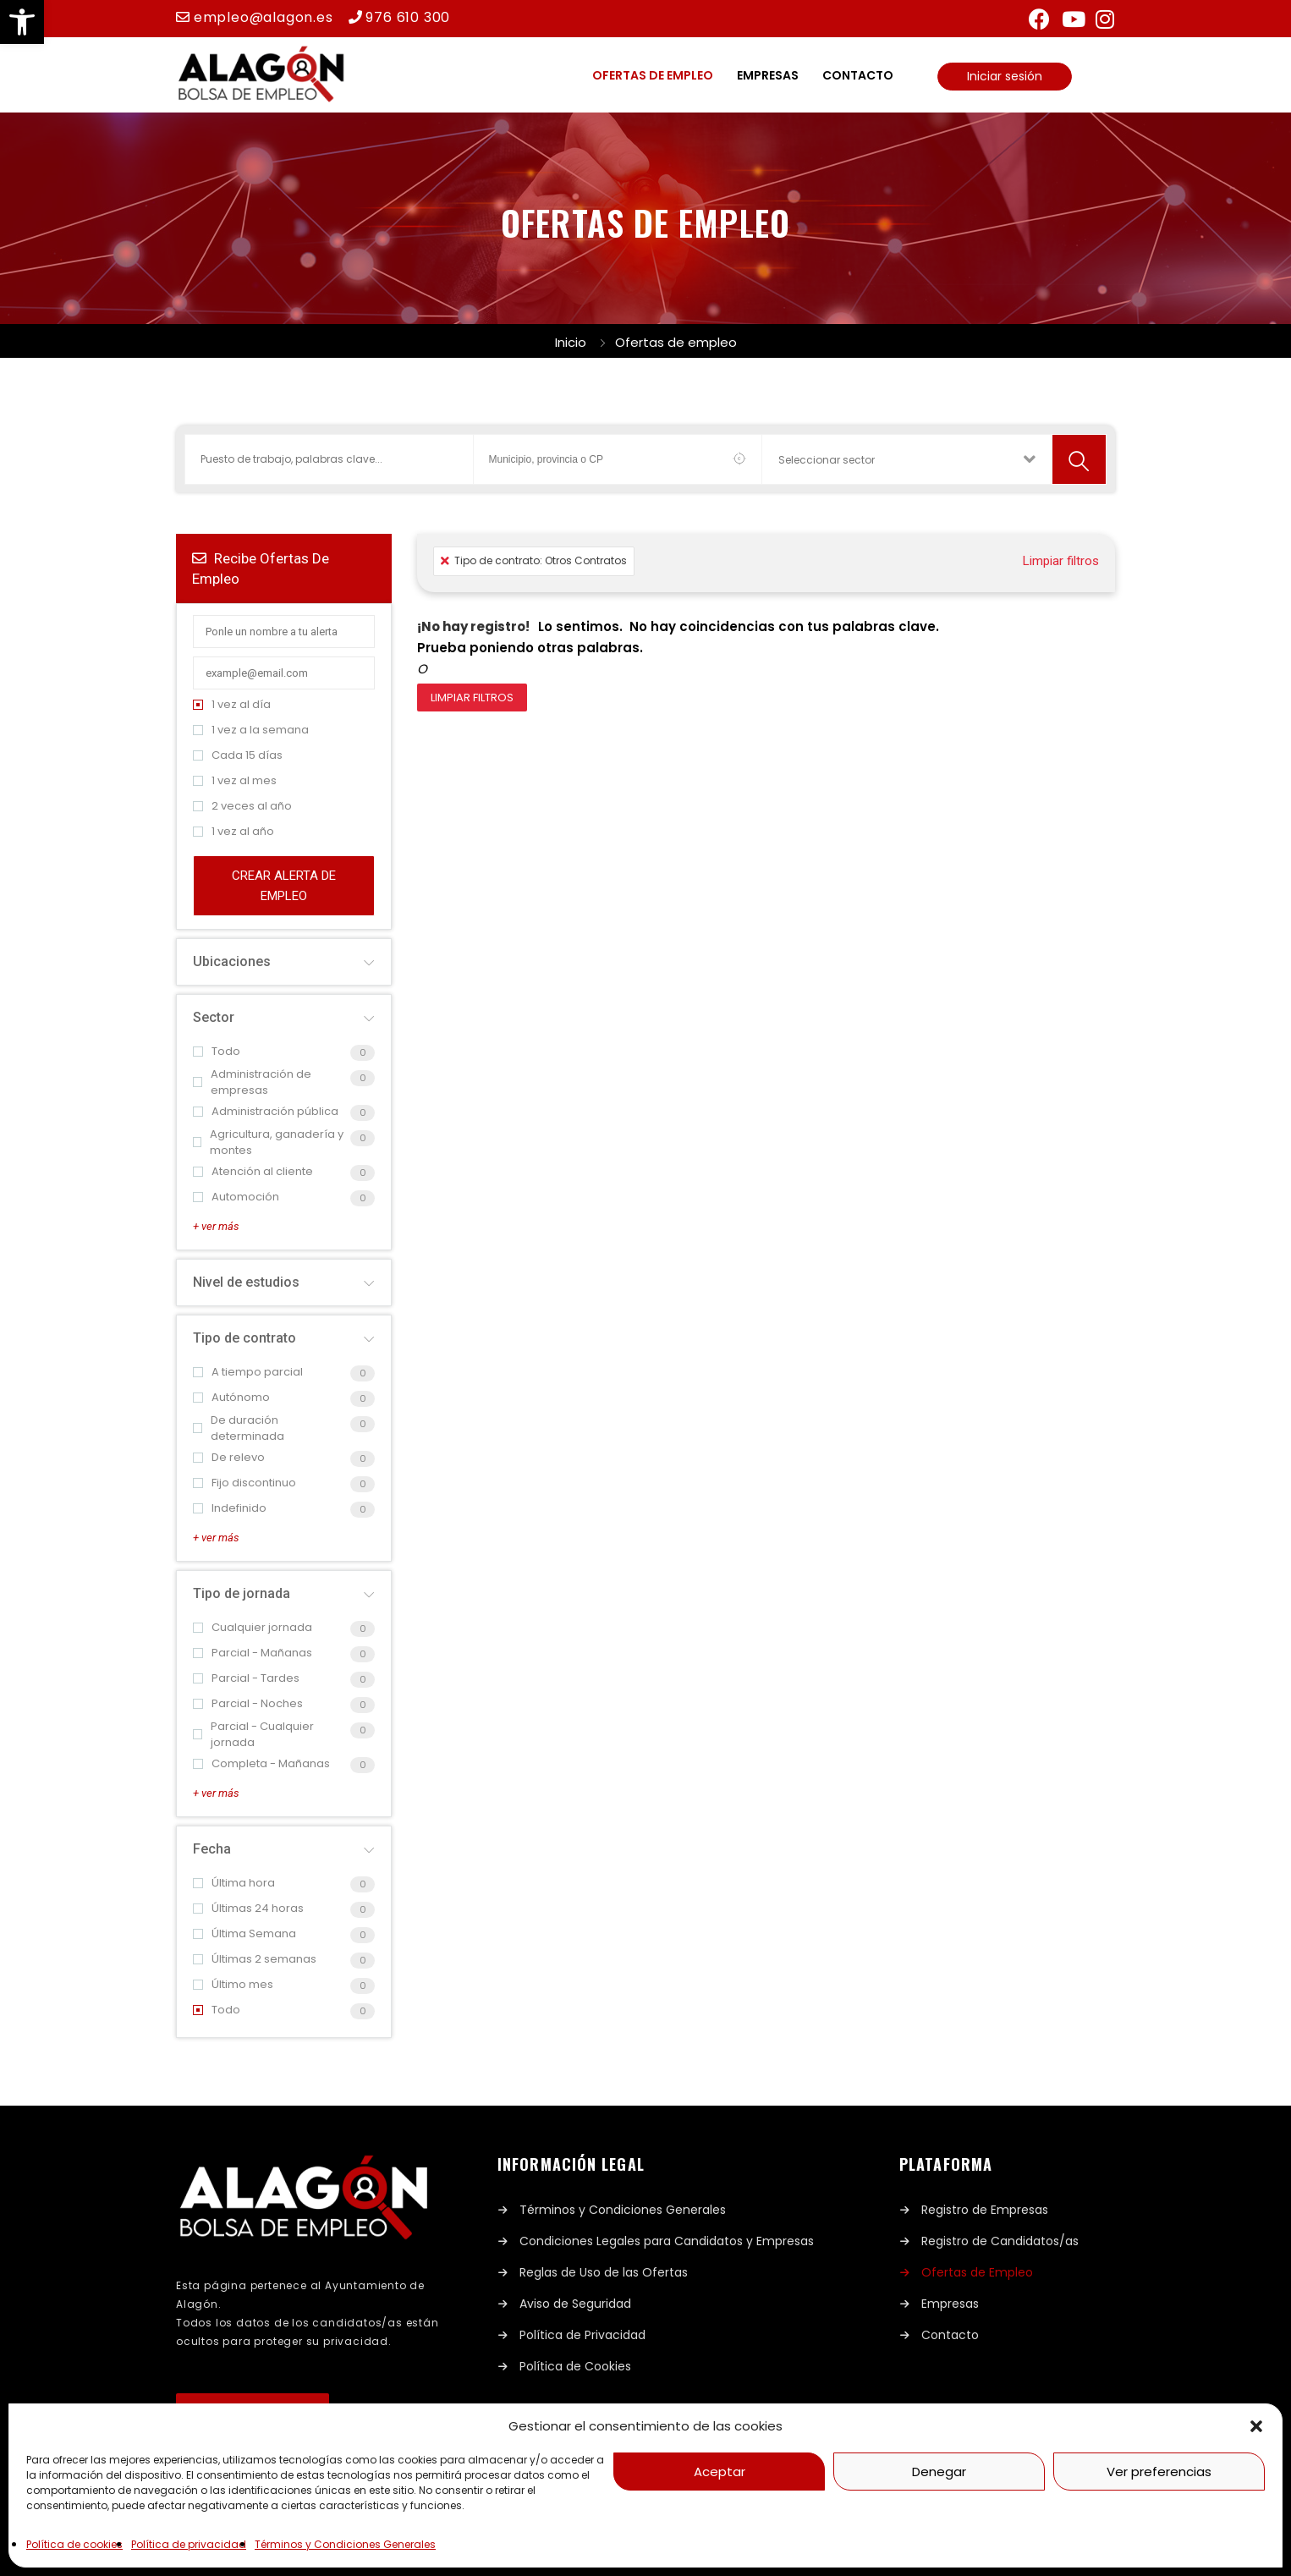  What do you see at coordinates (260, 568) in the screenshot?
I see `Recibe ofertas de empleo` at bounding box center [260, 568].